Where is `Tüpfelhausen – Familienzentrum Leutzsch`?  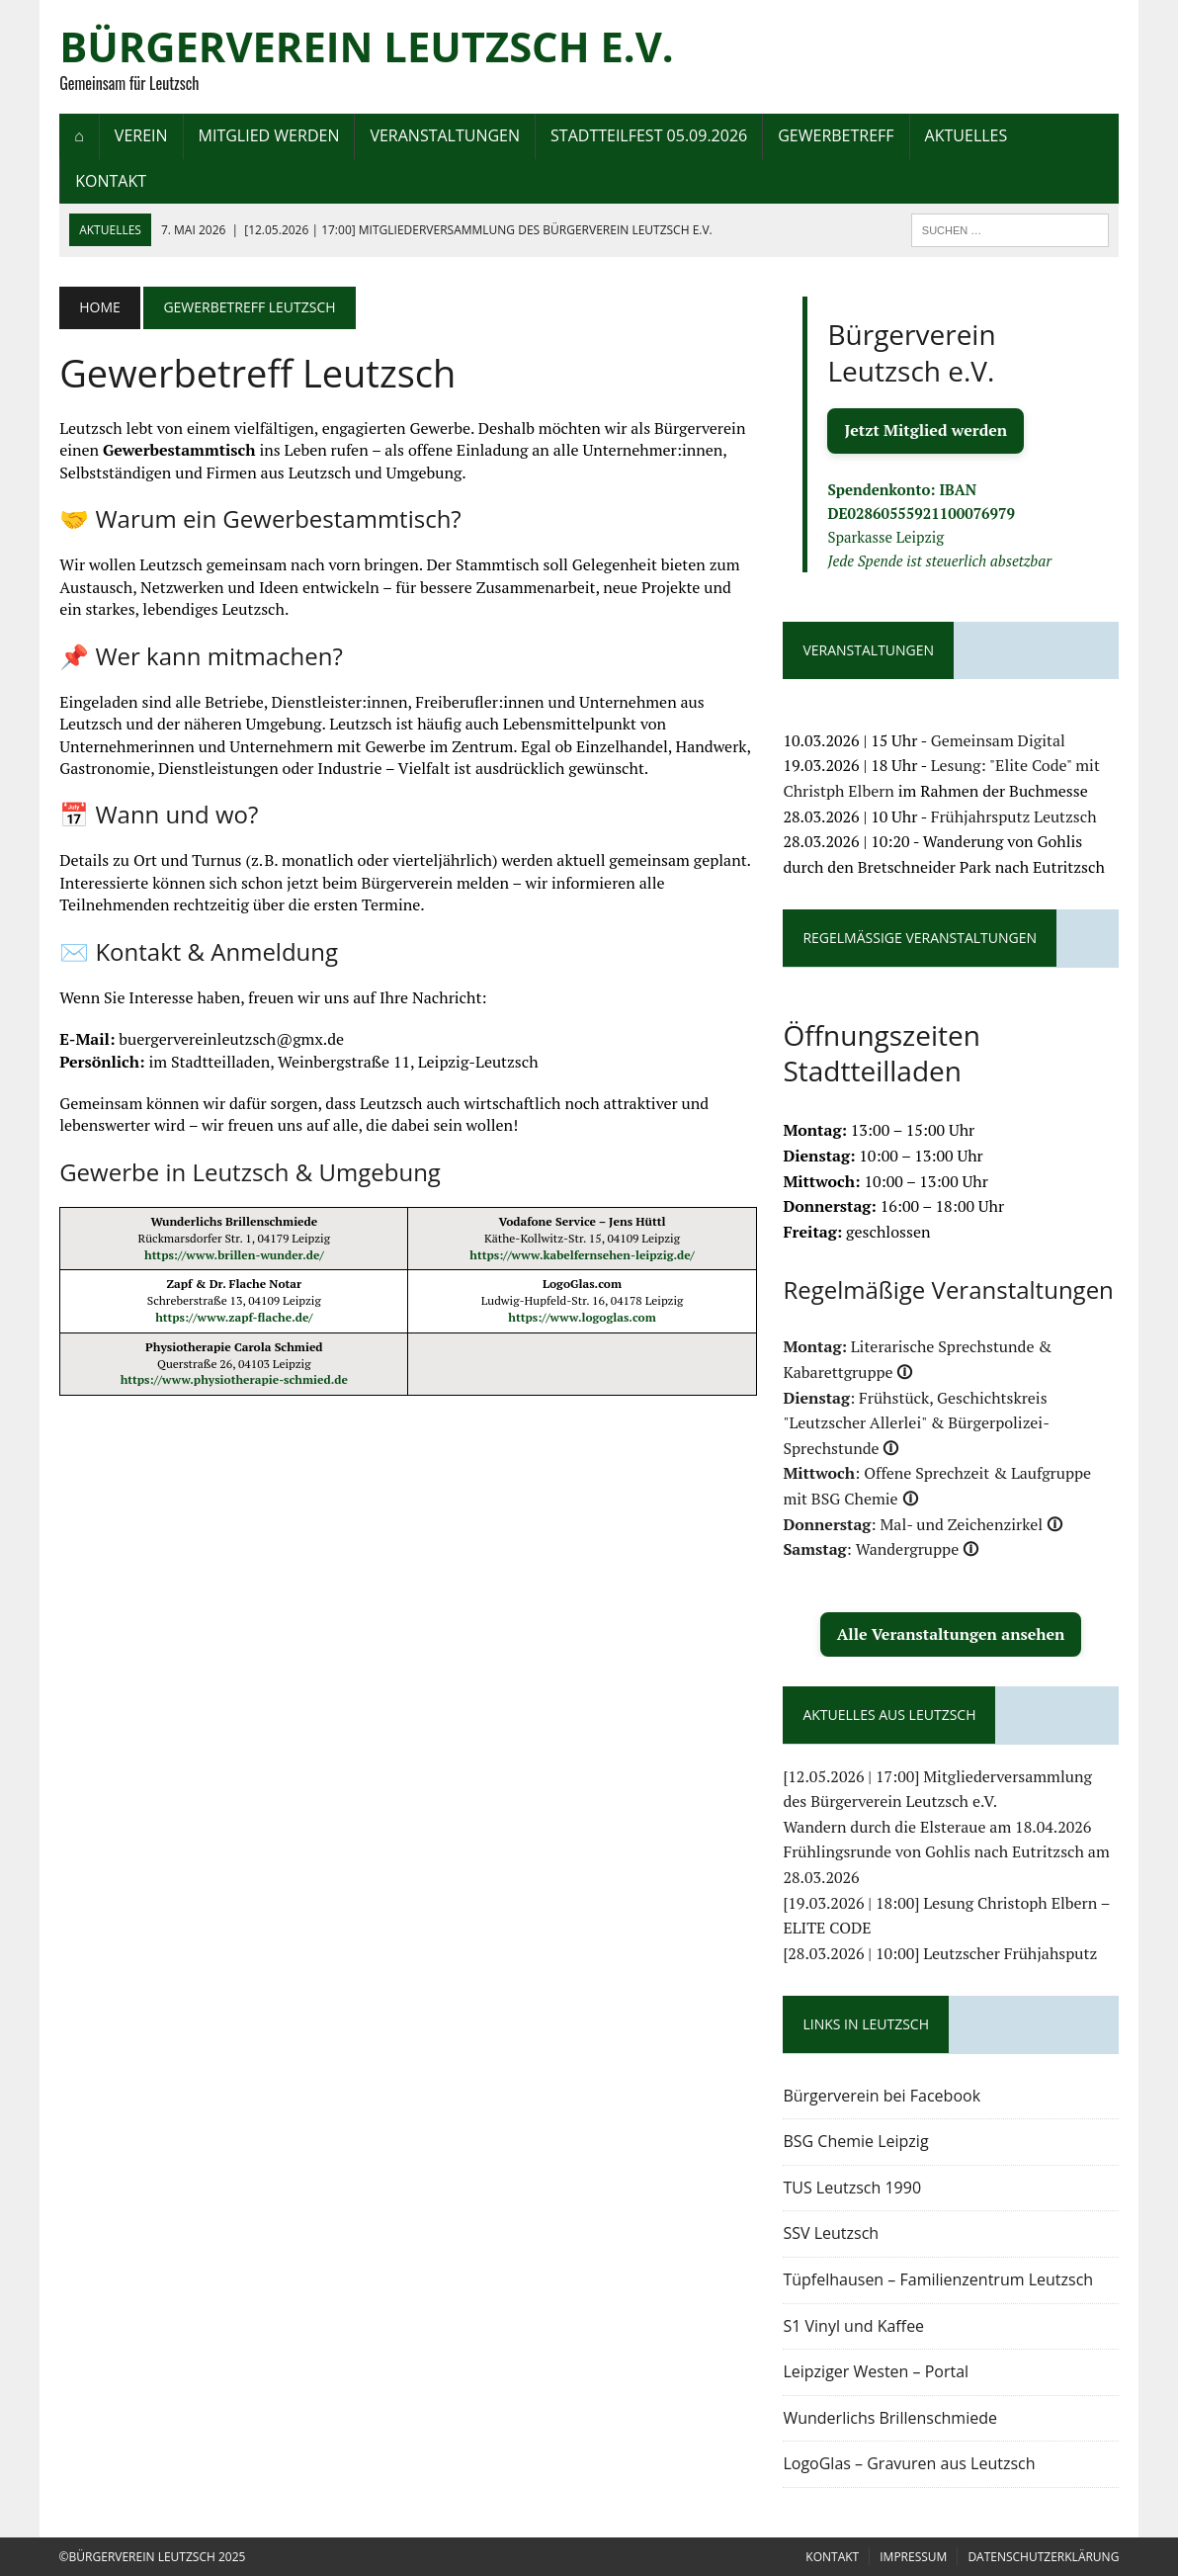
Tüpfelhausen – Familienzentrum Leutzsch is located at coordinates (939, 2279).